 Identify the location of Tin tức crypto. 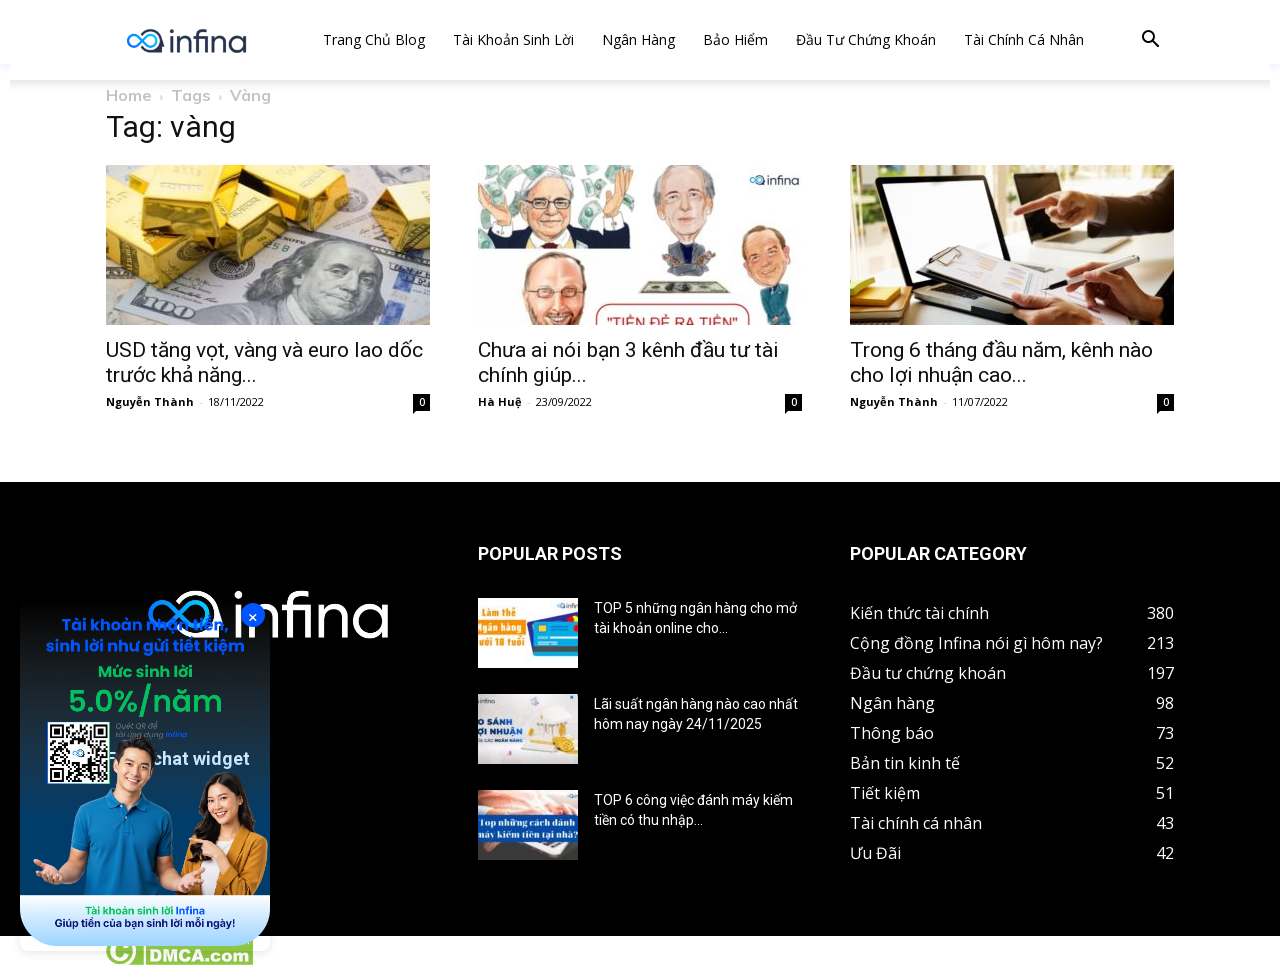
(50, 960).